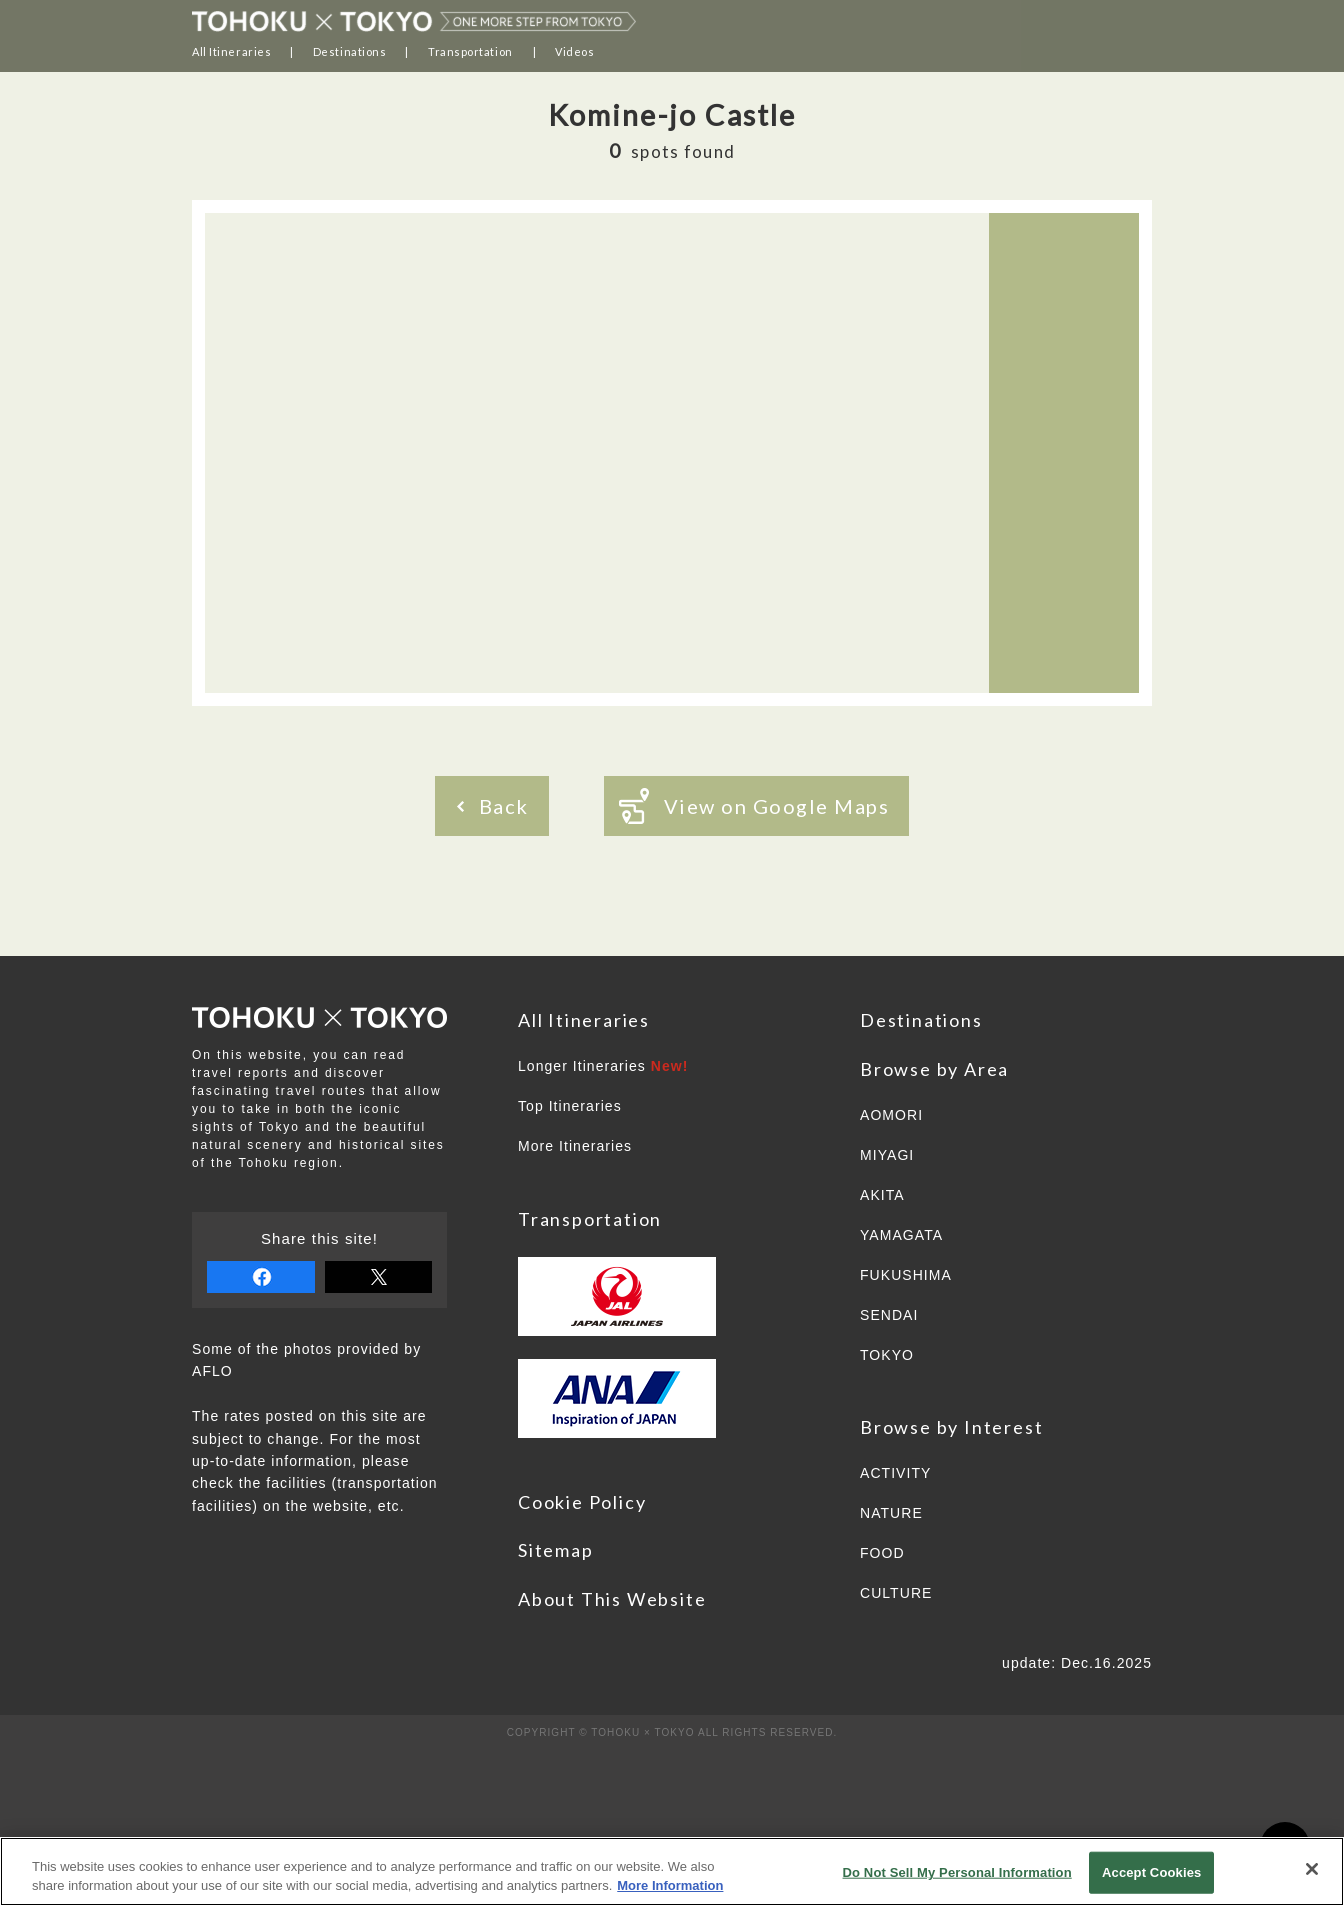 This screenshot has width=1344, height=1906. What do you see at coordinates (887, 1355) in the screenshot?
I see `TOKYO` at bounding box center [887, 1355].